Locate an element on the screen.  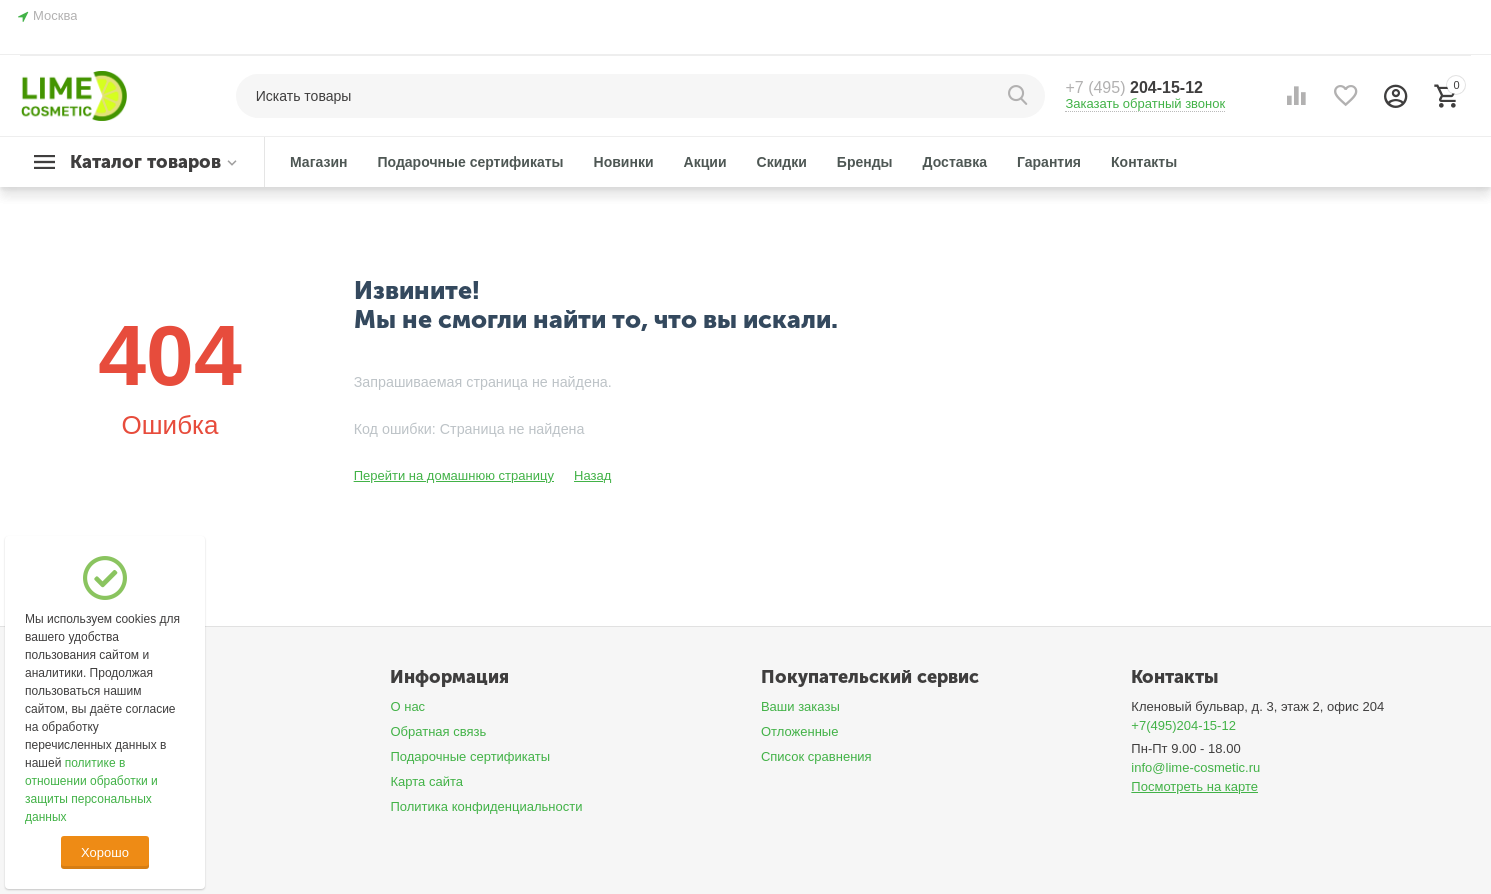
Список сравнения is located at coordinates (816, 756).